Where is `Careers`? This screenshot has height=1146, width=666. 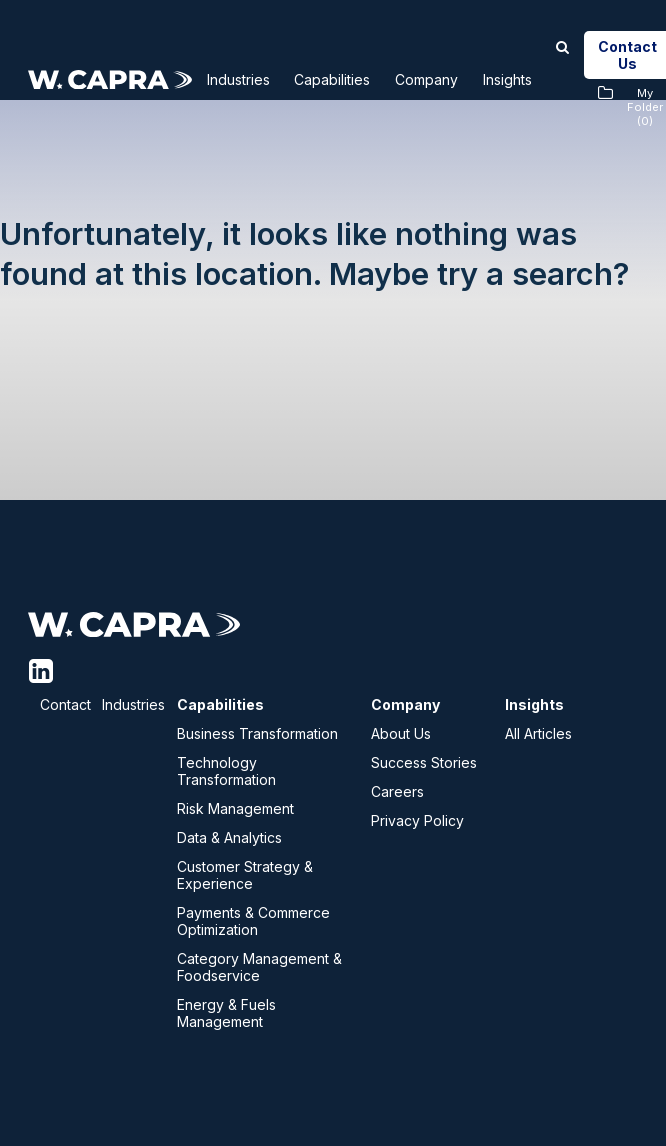
Careers is located at coordinates (397, 791).